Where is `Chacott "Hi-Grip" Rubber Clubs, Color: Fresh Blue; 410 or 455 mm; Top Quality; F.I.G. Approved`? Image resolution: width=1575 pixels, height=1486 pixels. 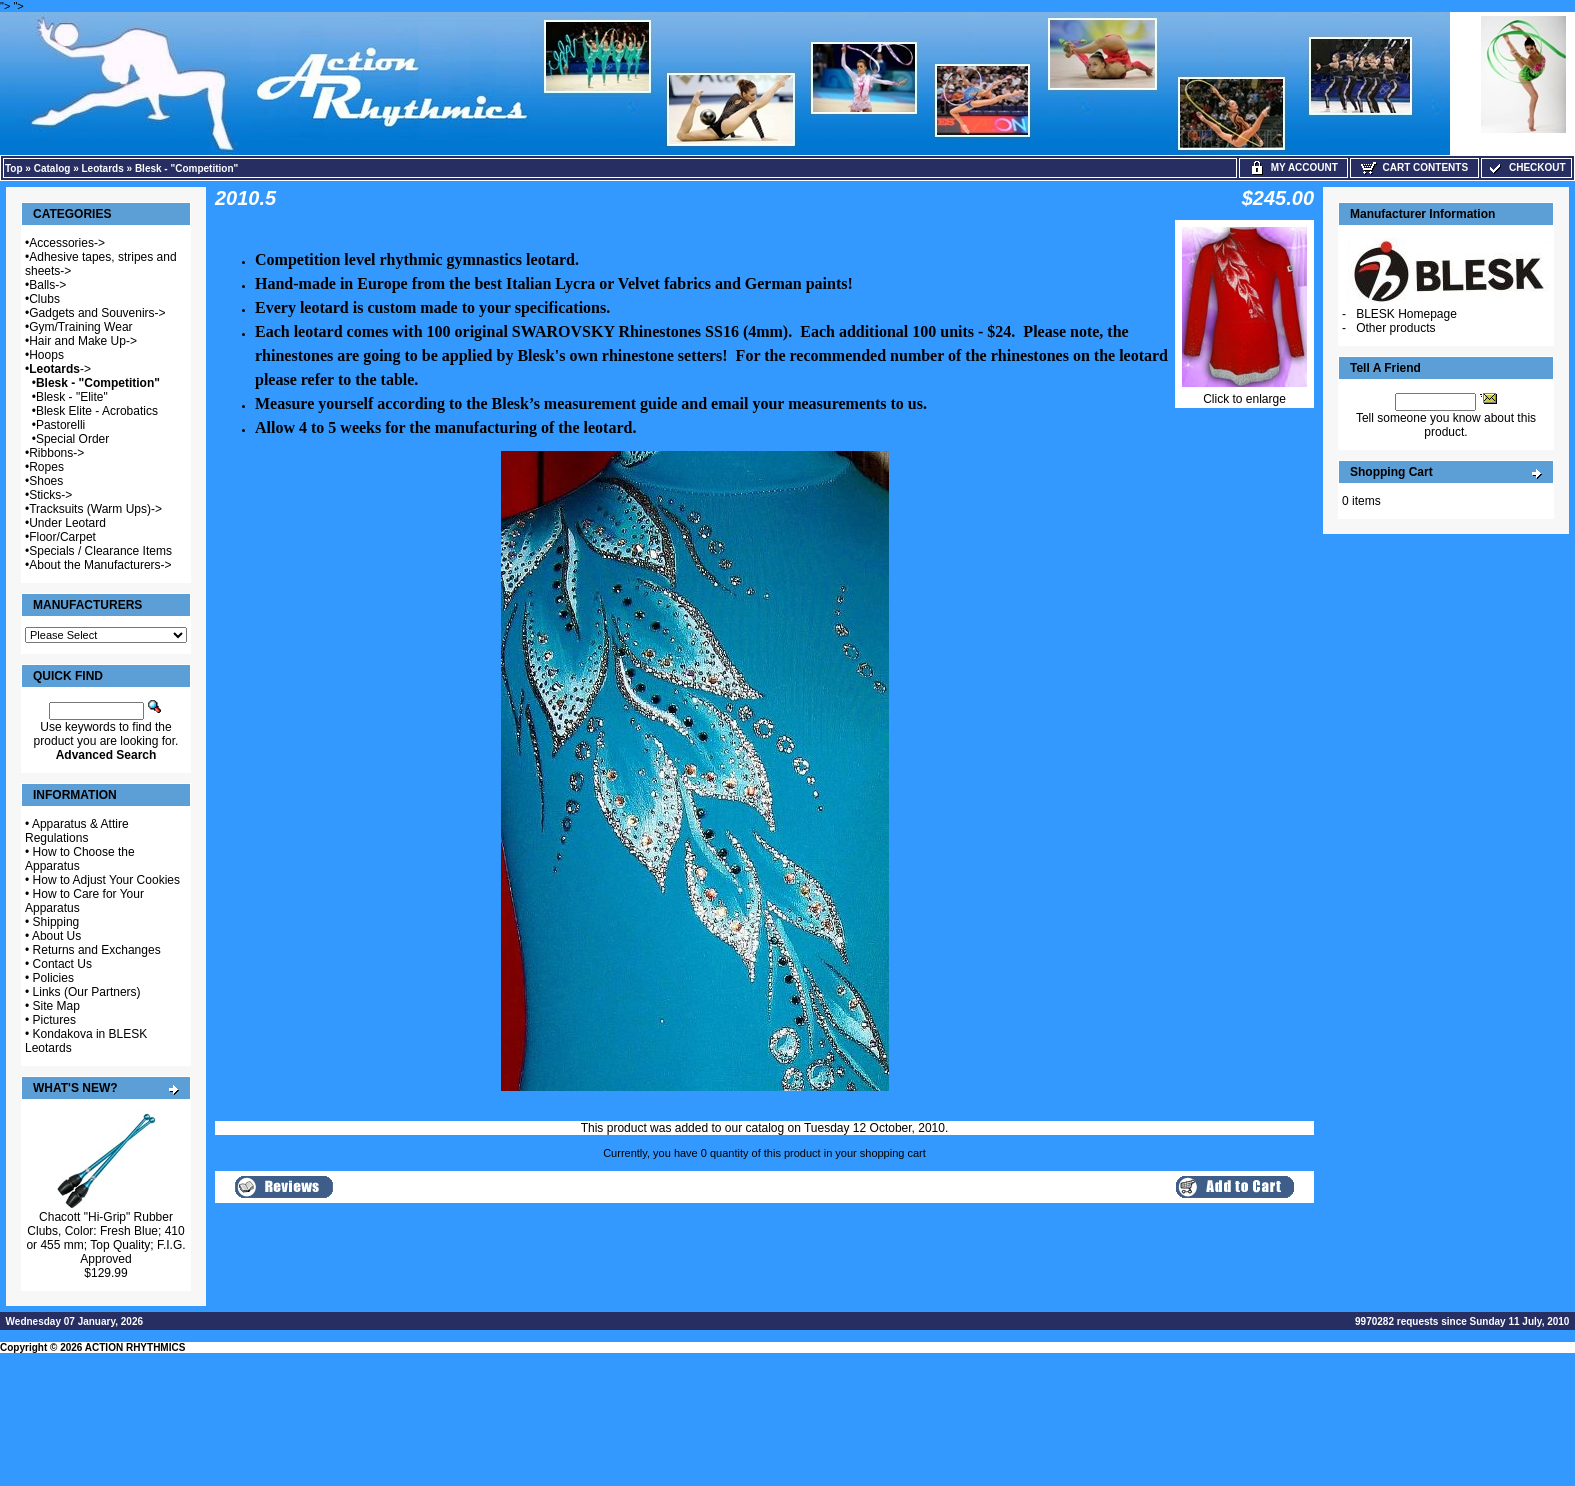 Chacott "Hi-Grip" Rubber Clubs, Color: Fresh Blue; 410 or 455 mm; Top Quality; F.I.G. Approved is located at coordinates (105, 1238).